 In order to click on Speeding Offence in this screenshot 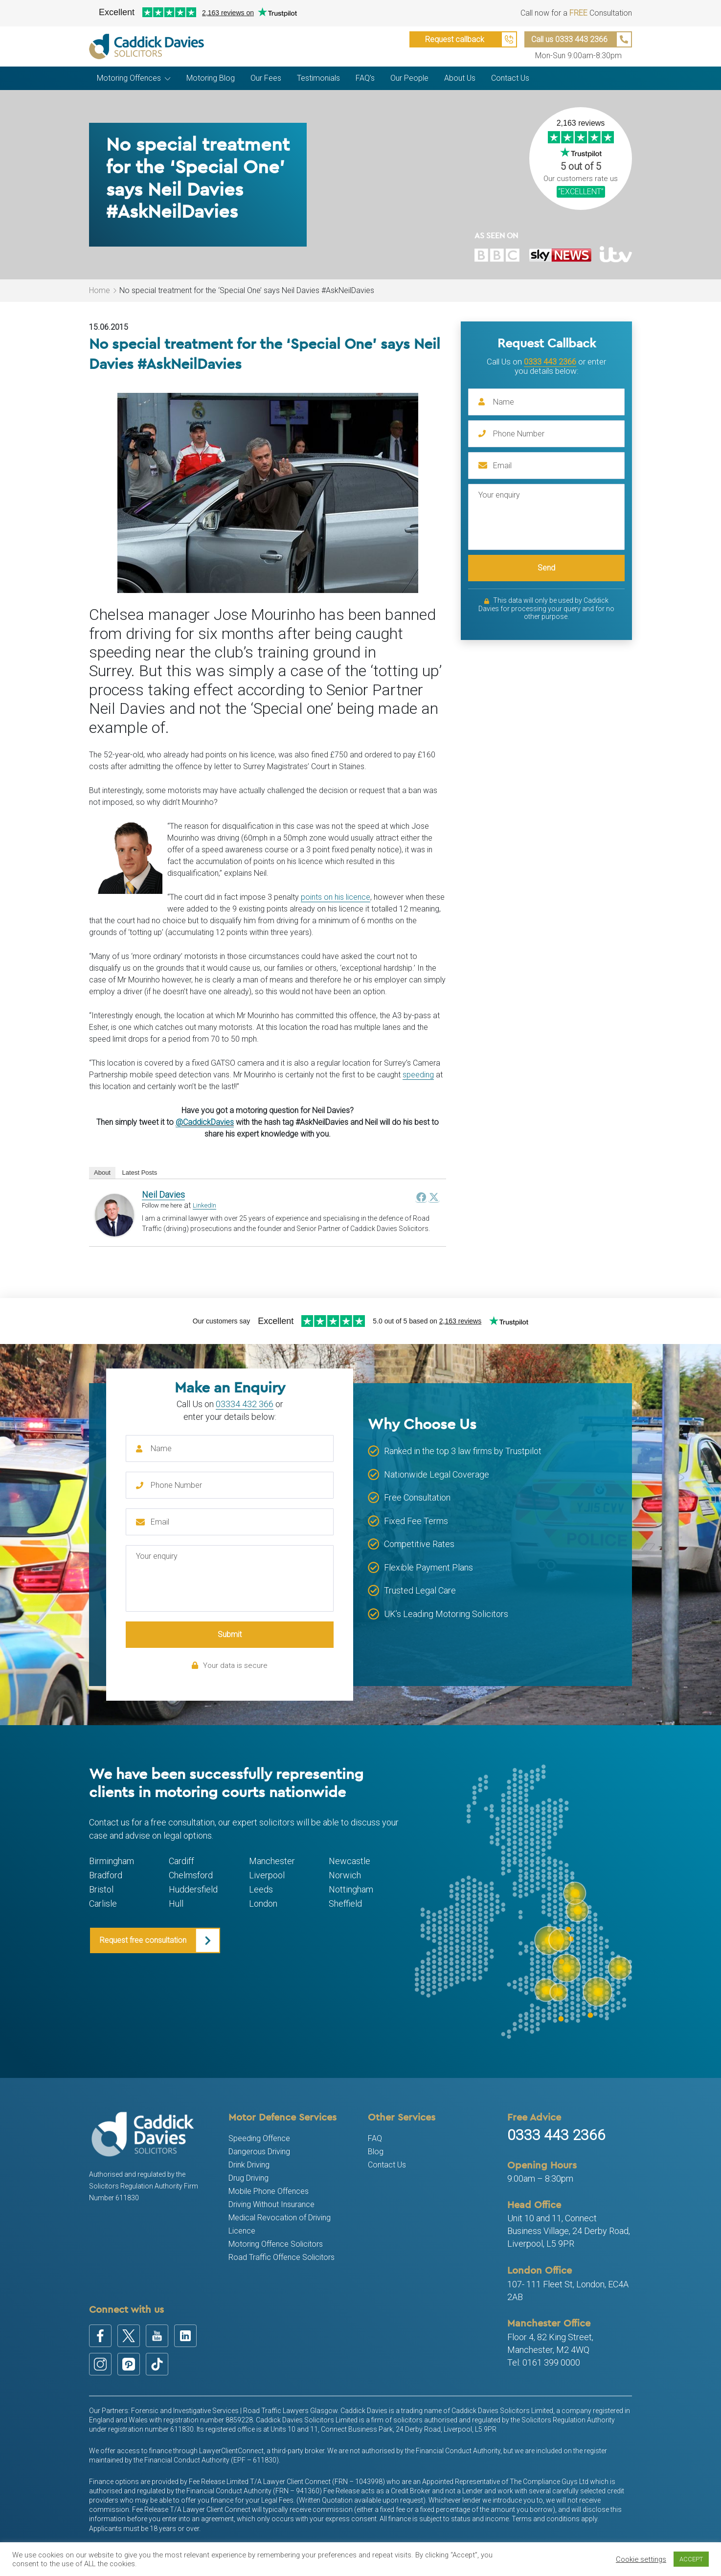, I will do `click(259, 2138)`.